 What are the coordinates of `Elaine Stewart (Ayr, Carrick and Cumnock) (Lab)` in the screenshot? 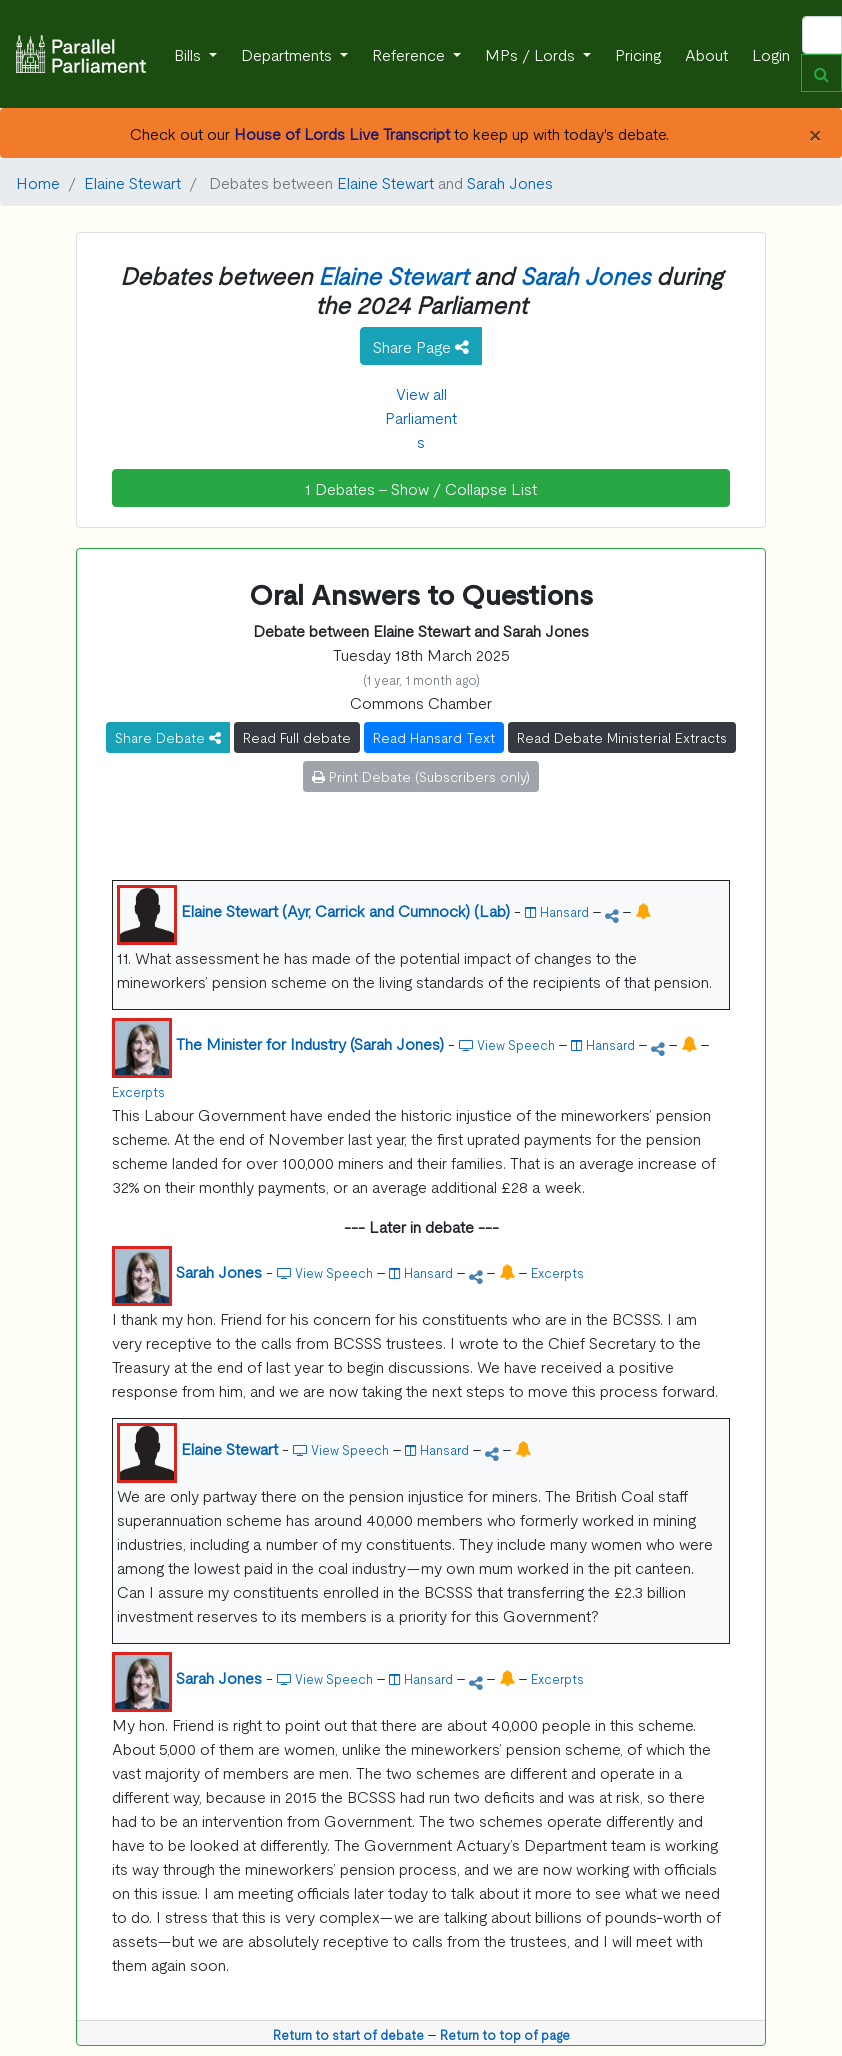 It's located at (345, 910).